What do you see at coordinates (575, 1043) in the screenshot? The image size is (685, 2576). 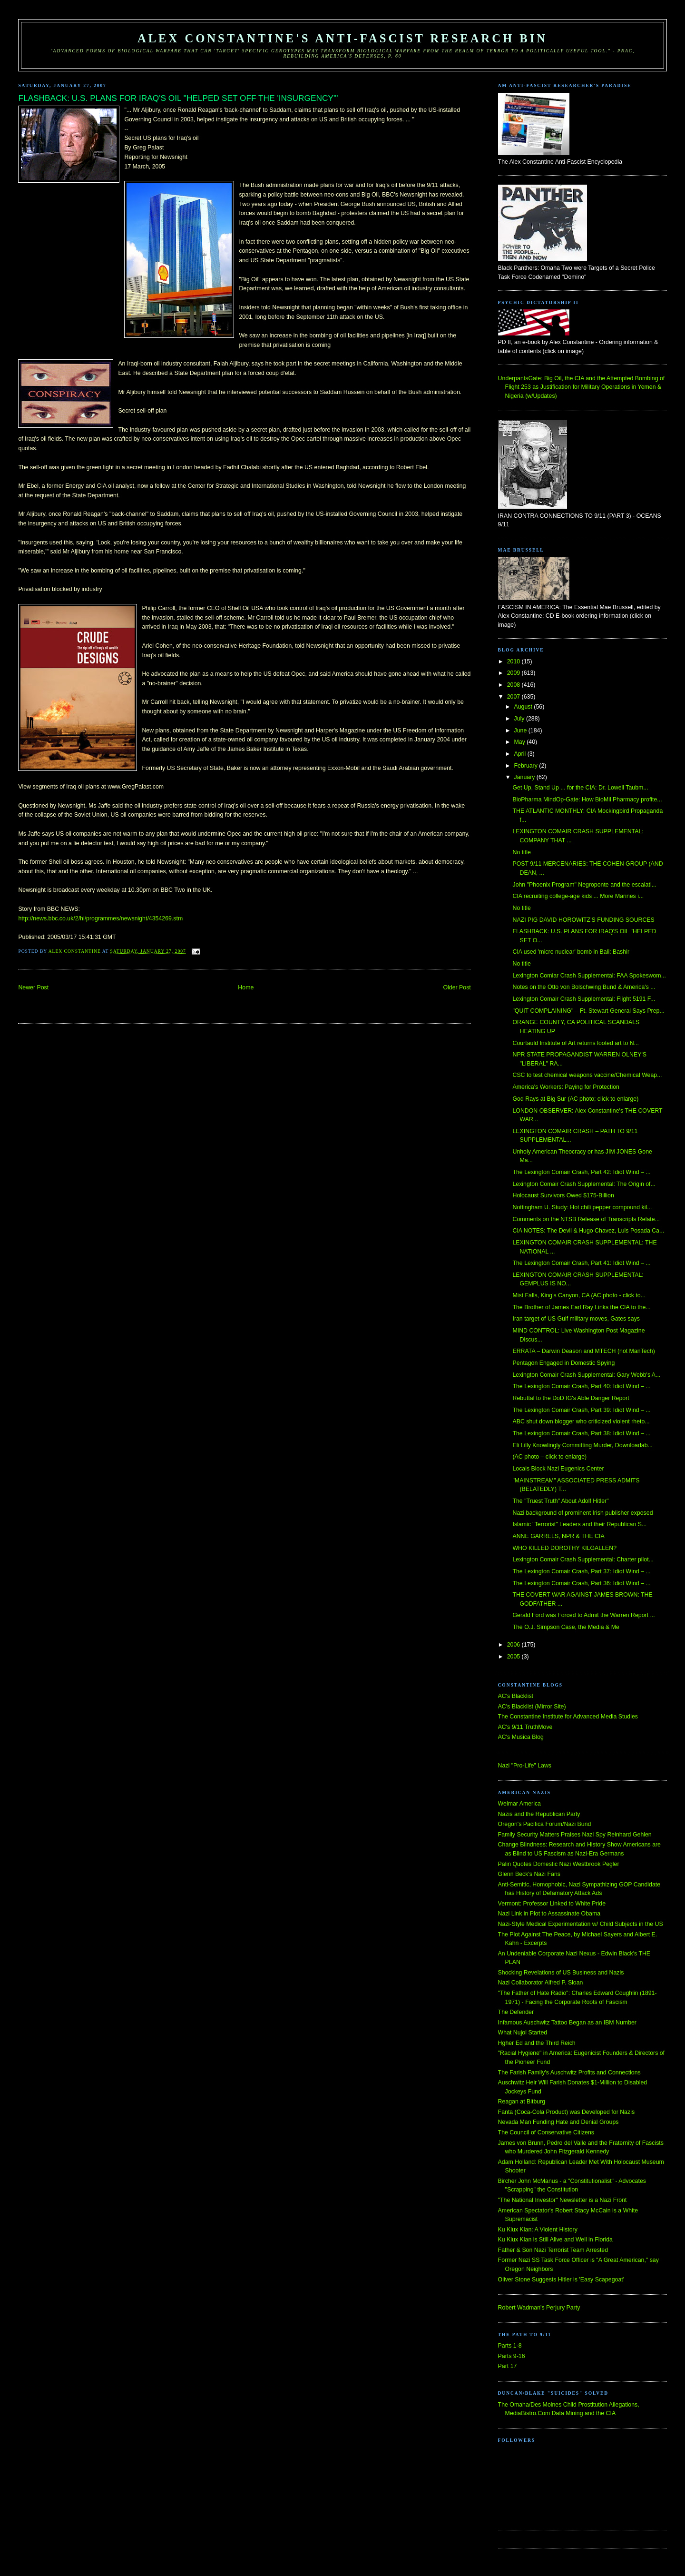 I see `Courtauld Institute of Art returns looted art to N...` at bounding box center [575, 1043].